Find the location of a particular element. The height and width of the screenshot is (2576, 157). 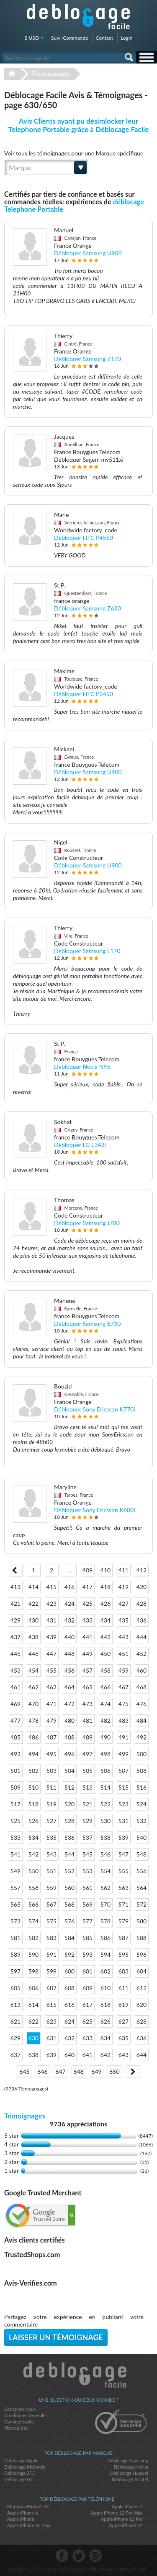

429 is located at coordinates (15, 1620).